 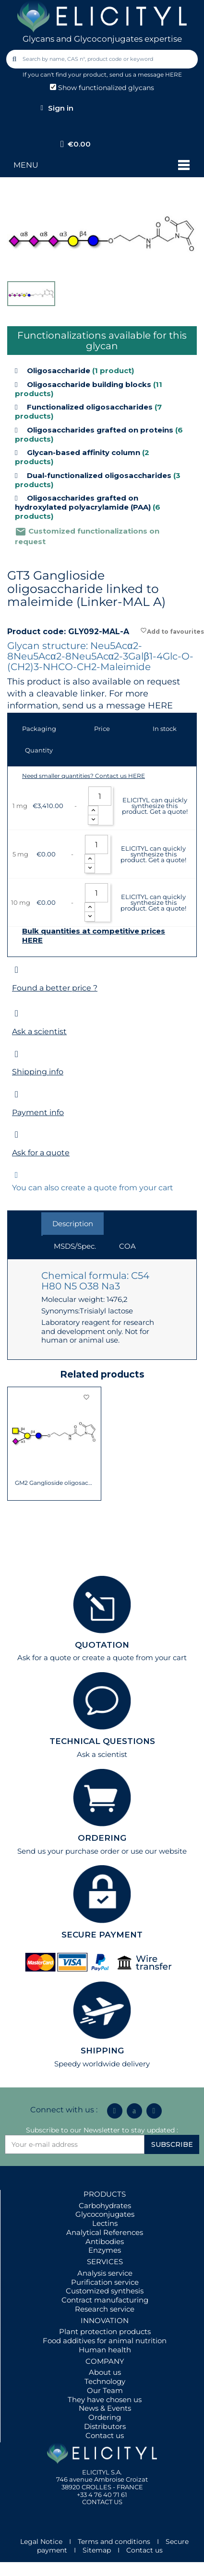 I want to click on Our Team, so click(x=105, y=2390).